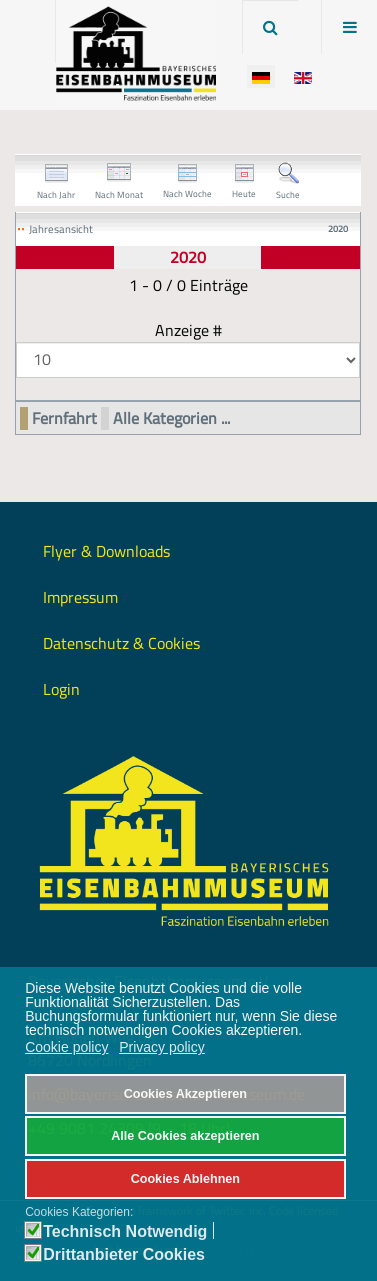 This screenshot has height=1281, width=377. I want to click on Alle Cookies akzeptieren [button], so click(185, 1136).